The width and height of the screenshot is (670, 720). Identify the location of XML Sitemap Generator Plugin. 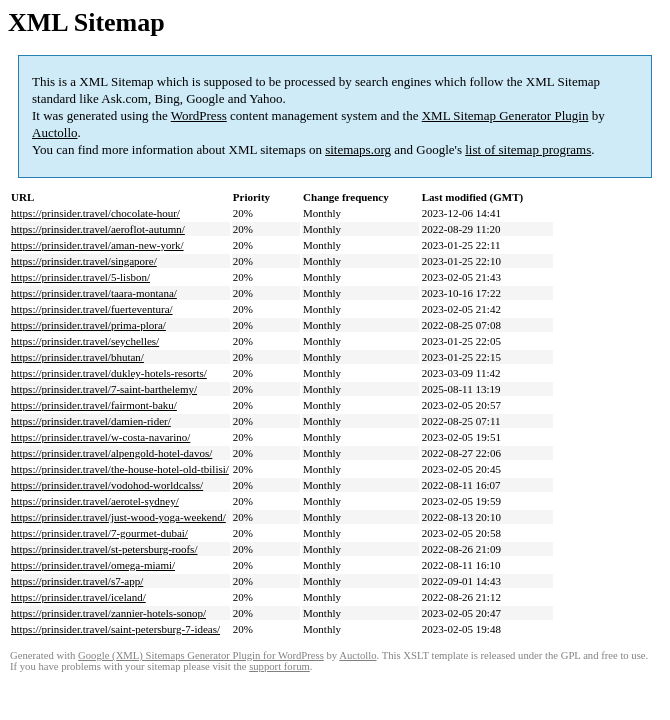
(505, 115).